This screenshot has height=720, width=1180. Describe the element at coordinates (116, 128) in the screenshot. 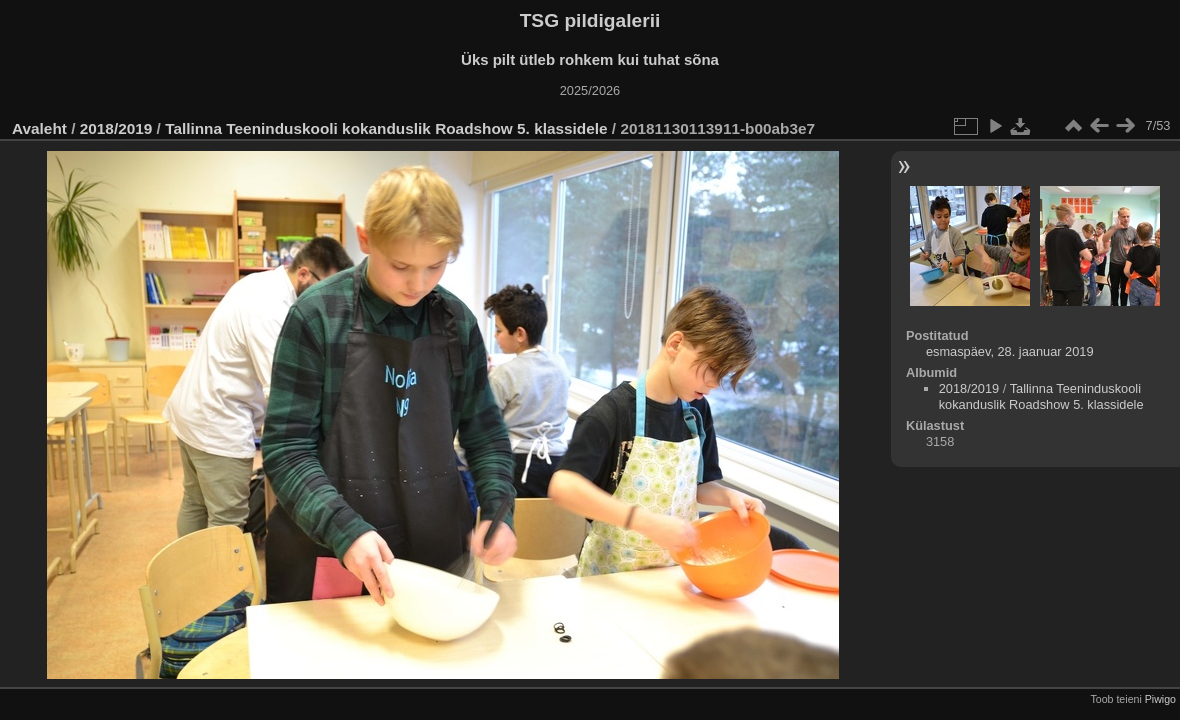

I see `2018/2019` at that location.